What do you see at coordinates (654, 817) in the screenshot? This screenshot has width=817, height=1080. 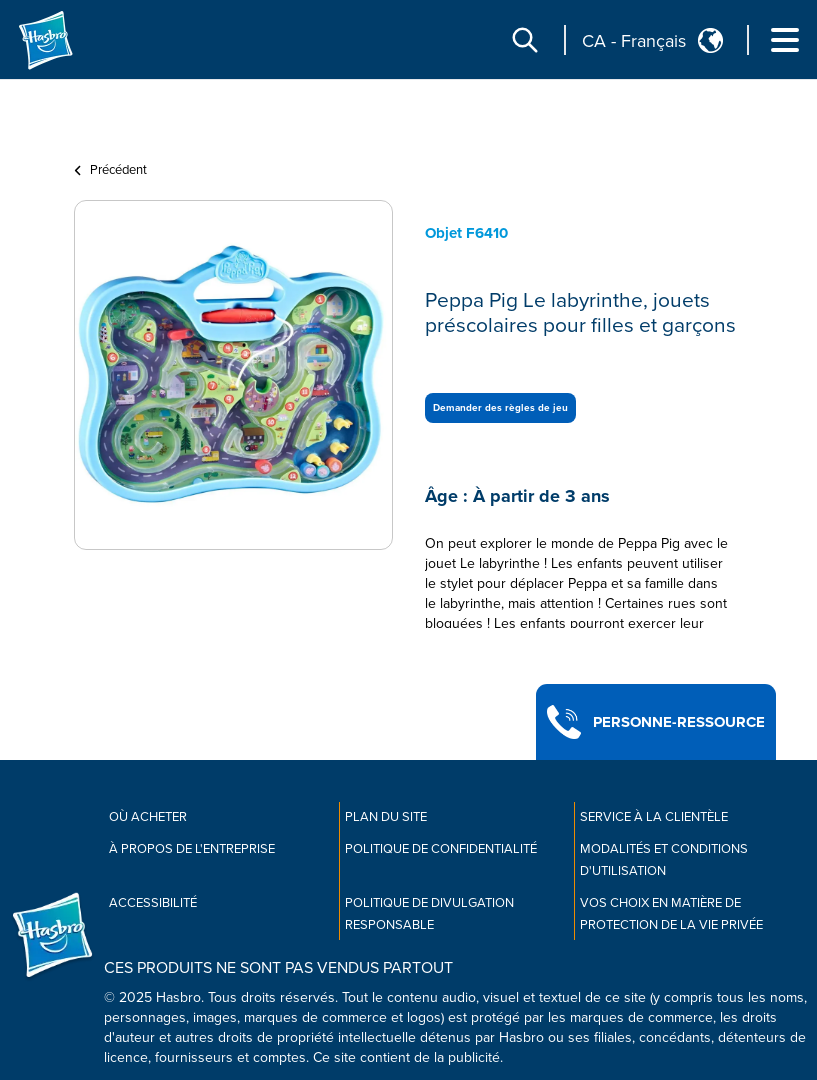 I see `Service À La Clientèle` at bounding box center [654, 817].